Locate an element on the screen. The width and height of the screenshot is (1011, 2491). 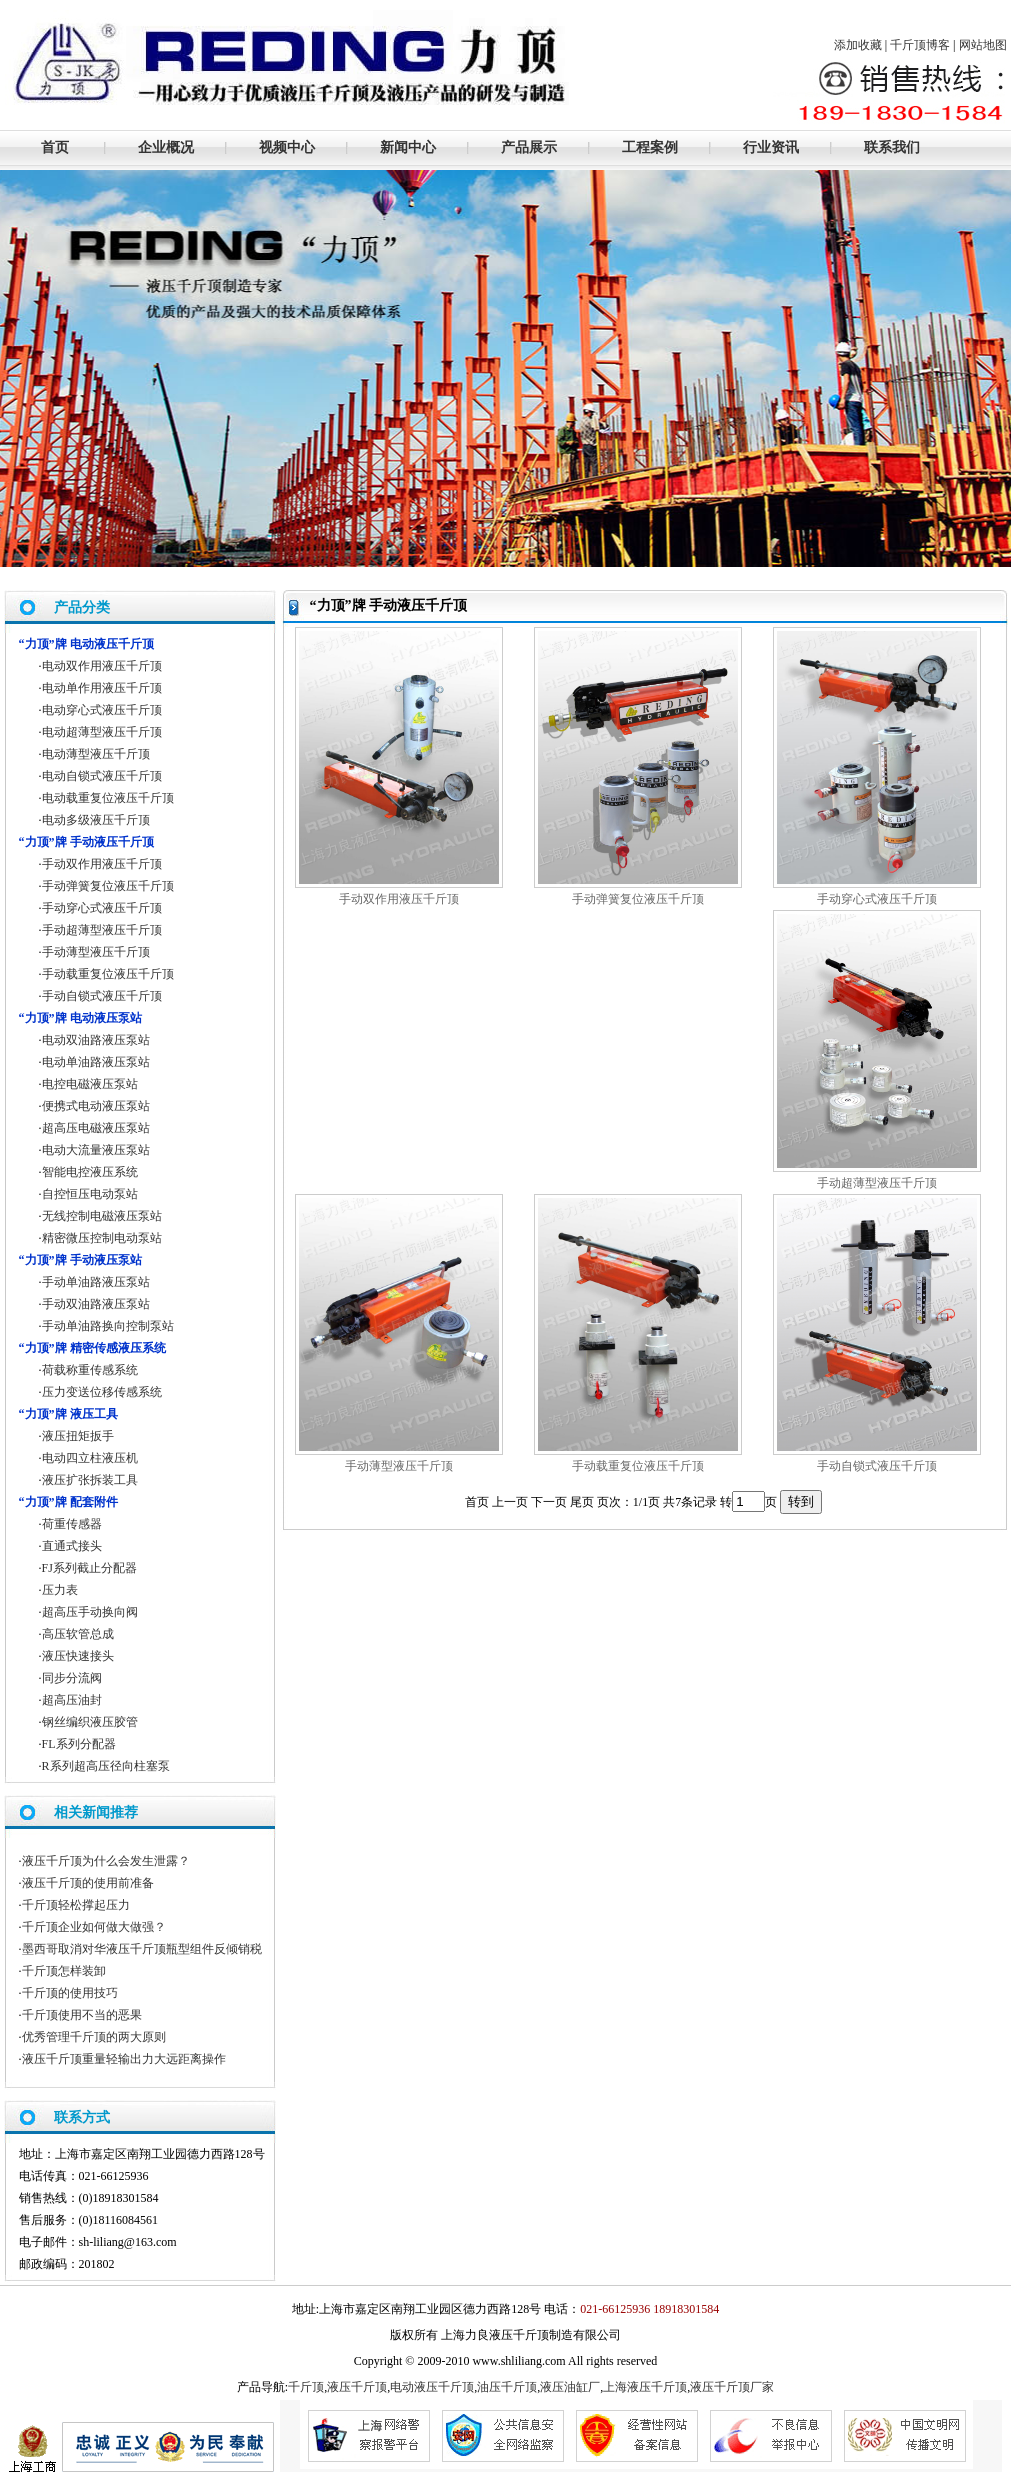
优秀管理千斤顶的两大原则 is located at coordinates (94, 2037).